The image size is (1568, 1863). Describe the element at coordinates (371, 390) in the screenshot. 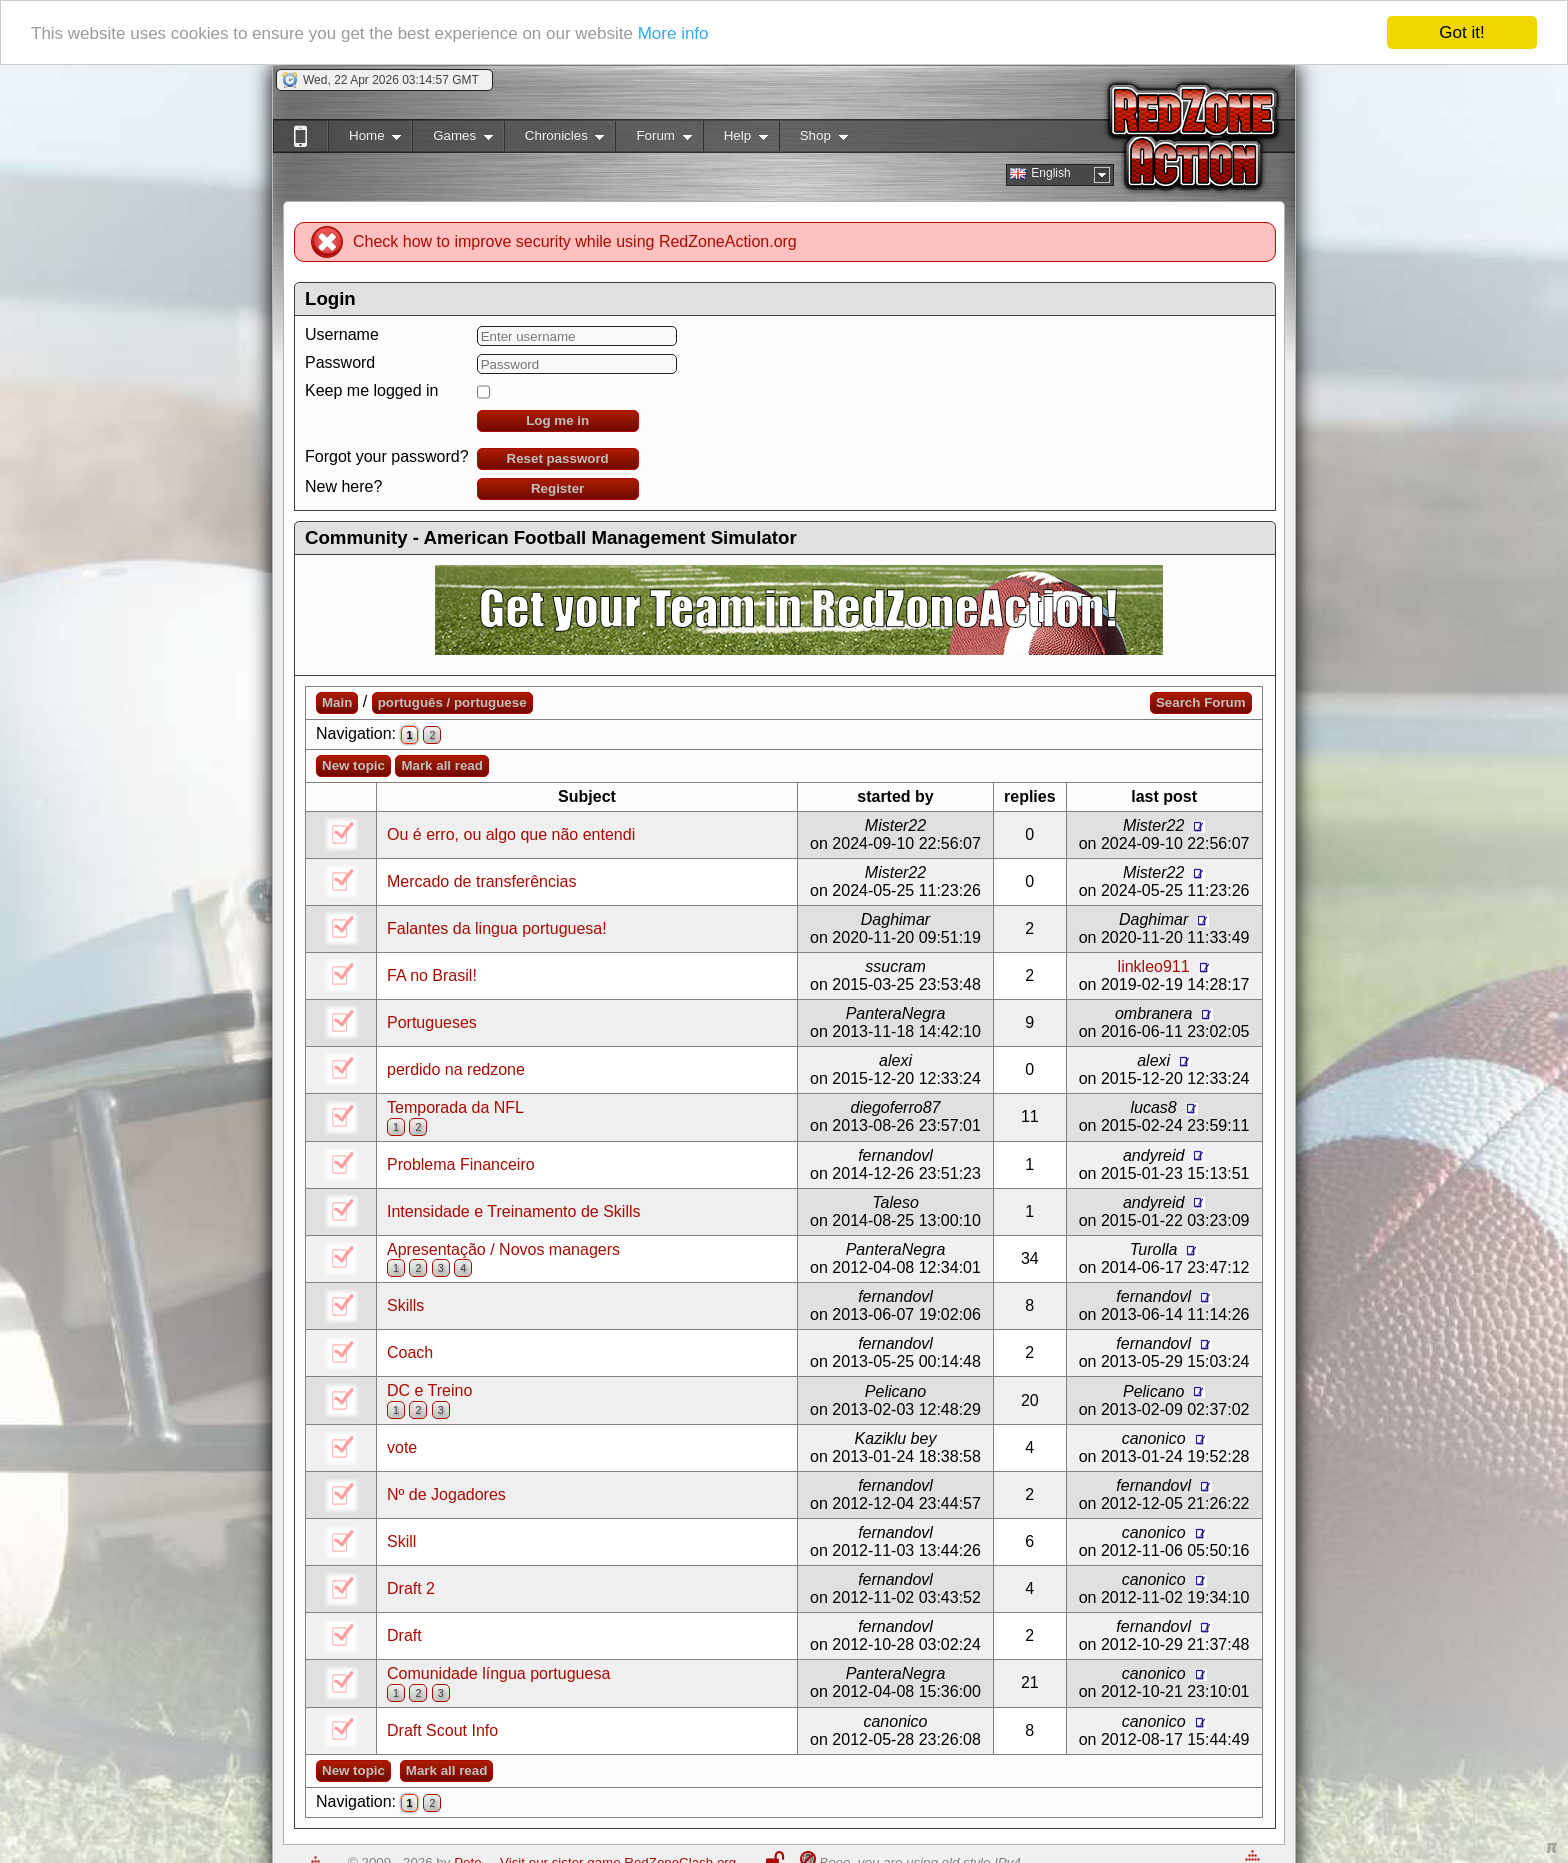

I see `Keep me logged in` at that location.